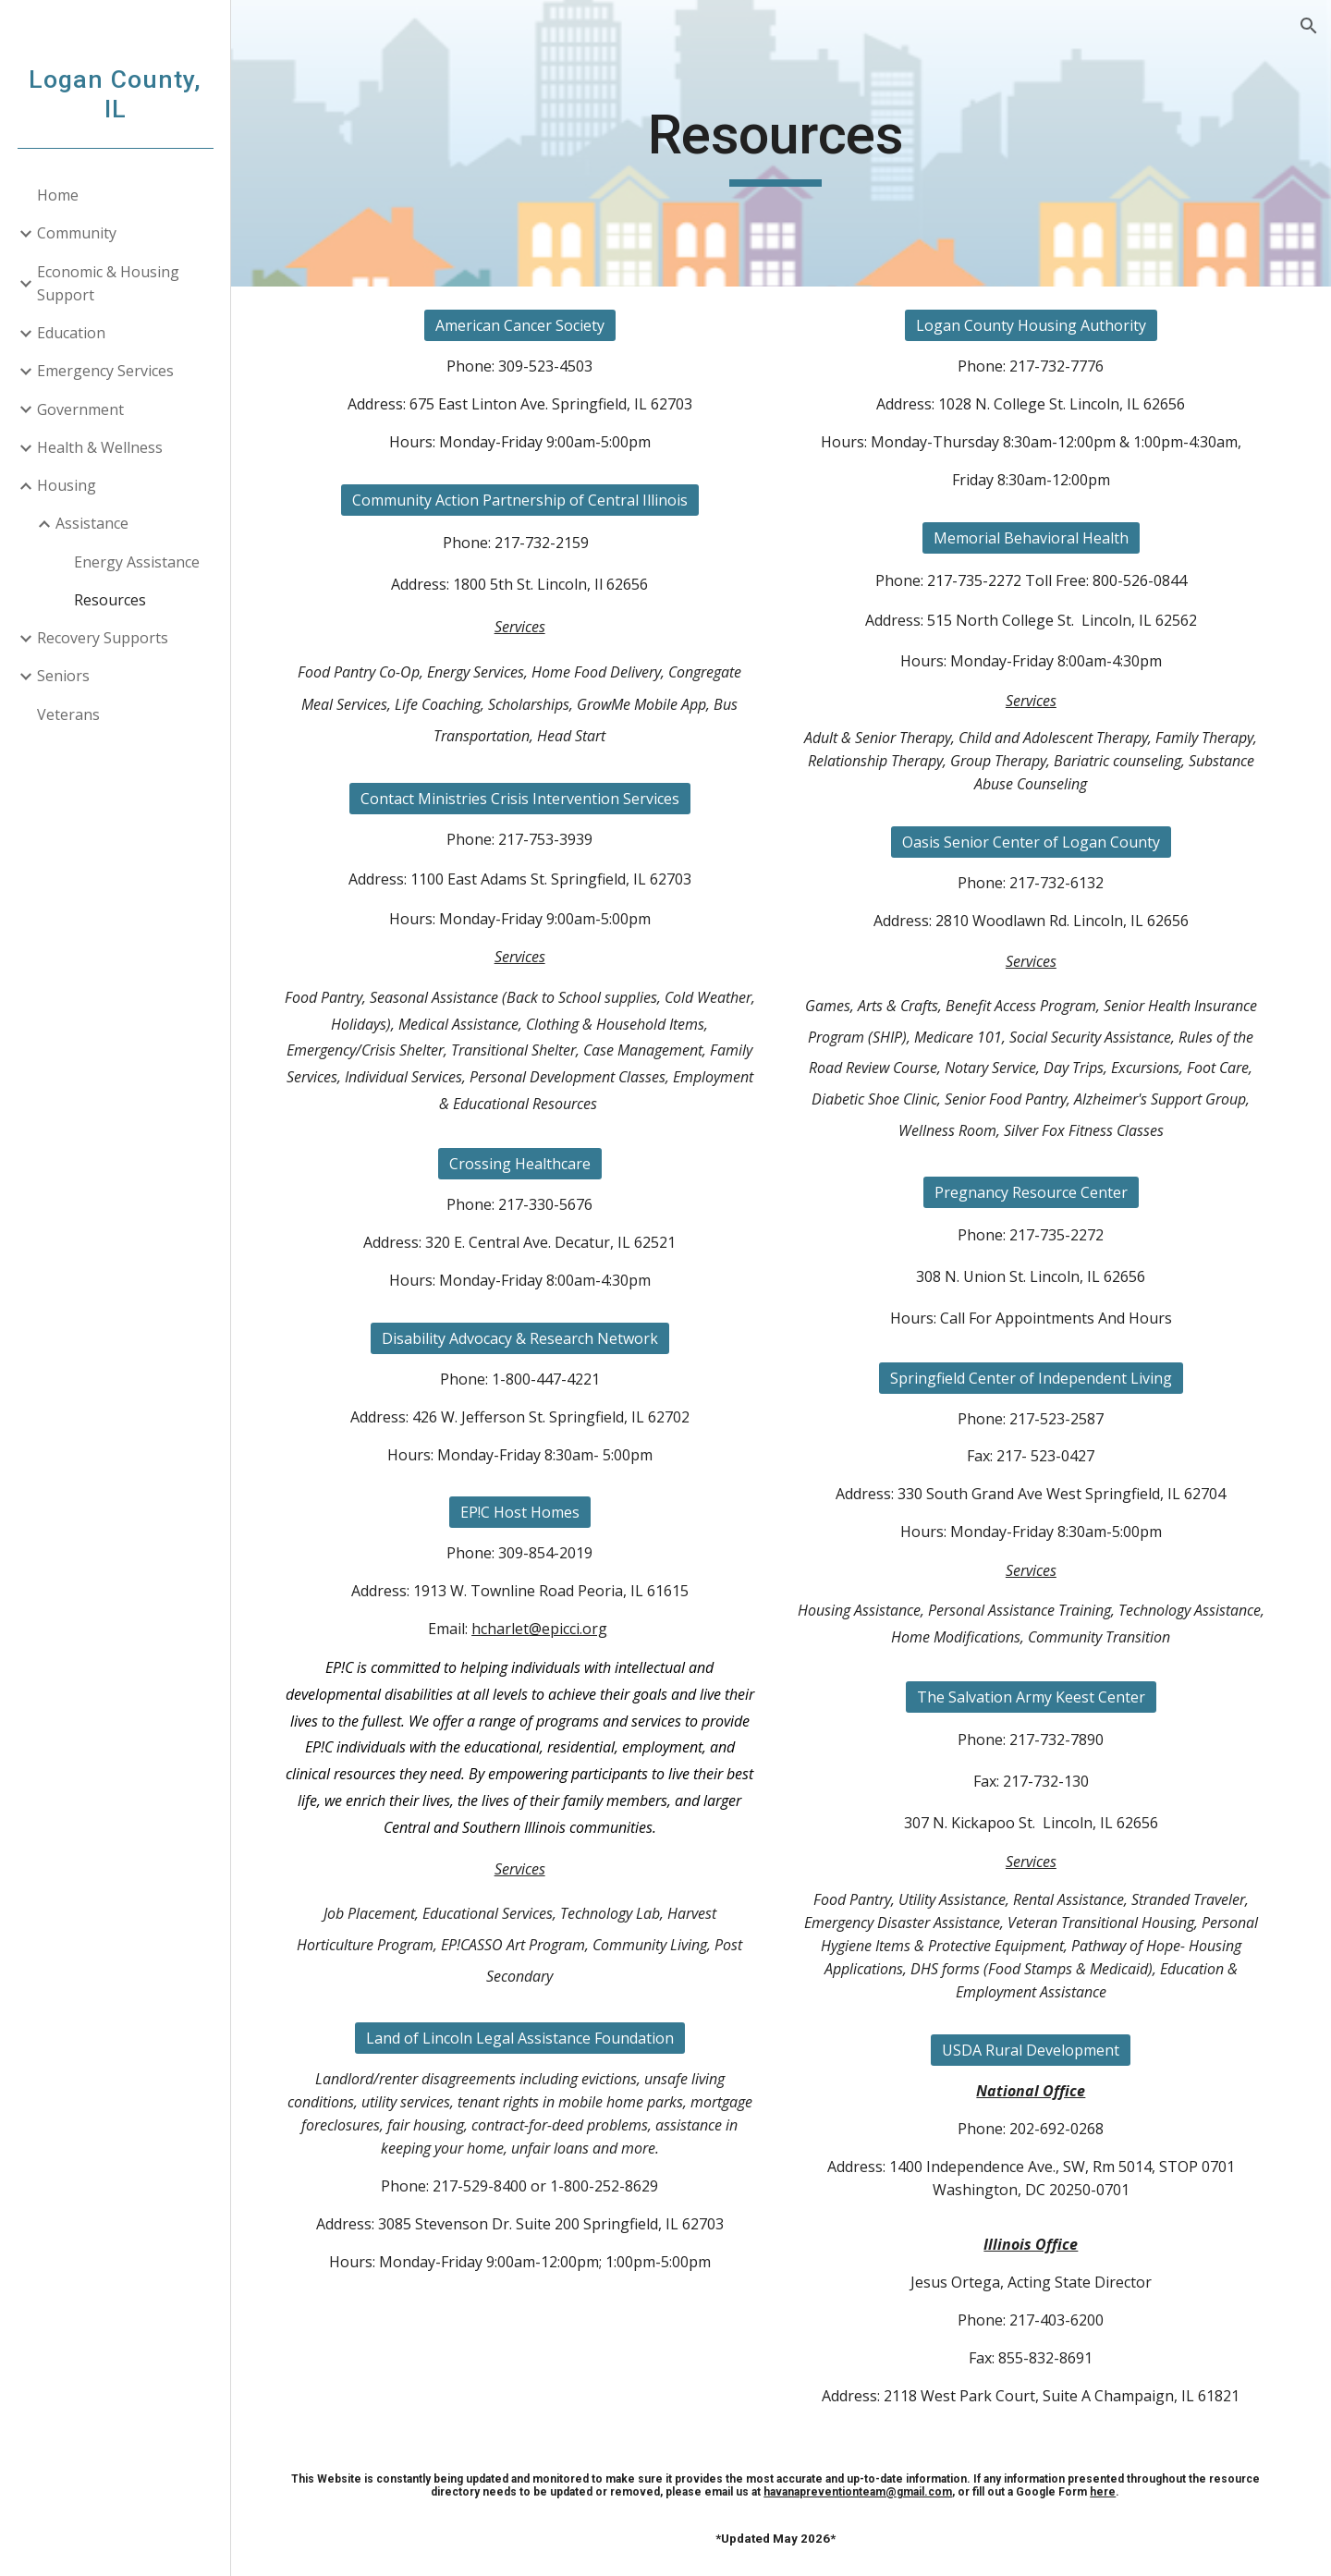 The image size is (1331, 2576). What do you see at coordinates (63, 675) in the screenshot?
I see `Seniors [link]` at bounding box center [63, 675].